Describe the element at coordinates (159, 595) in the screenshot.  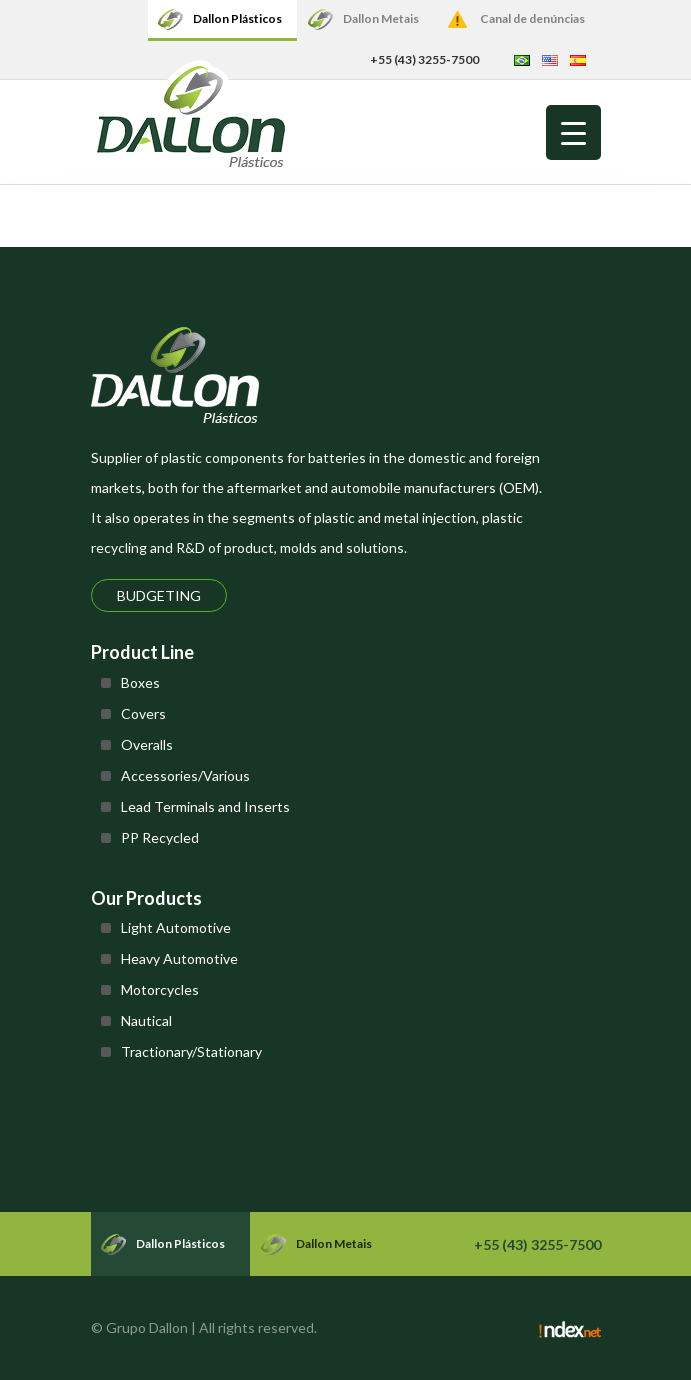
I see `Budgeting` at that location.